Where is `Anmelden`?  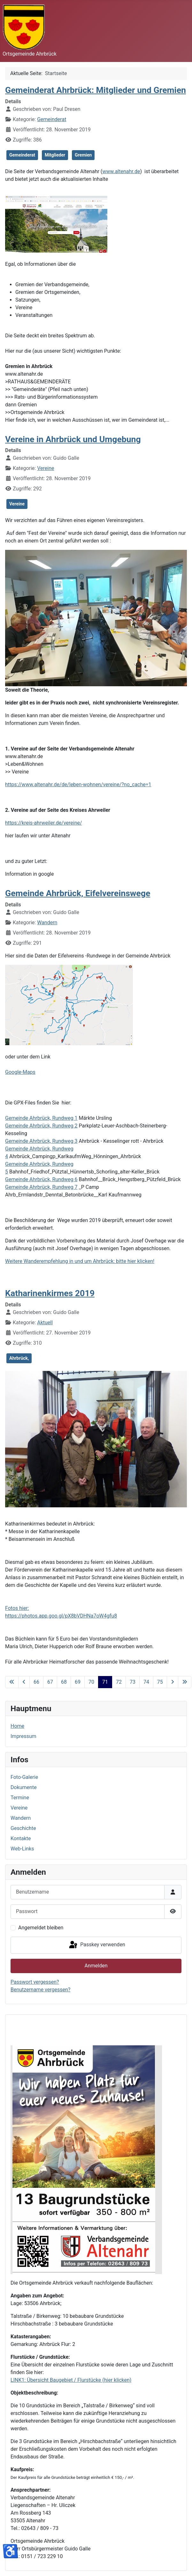 Anmelden is located at coordinates (95, 1966).